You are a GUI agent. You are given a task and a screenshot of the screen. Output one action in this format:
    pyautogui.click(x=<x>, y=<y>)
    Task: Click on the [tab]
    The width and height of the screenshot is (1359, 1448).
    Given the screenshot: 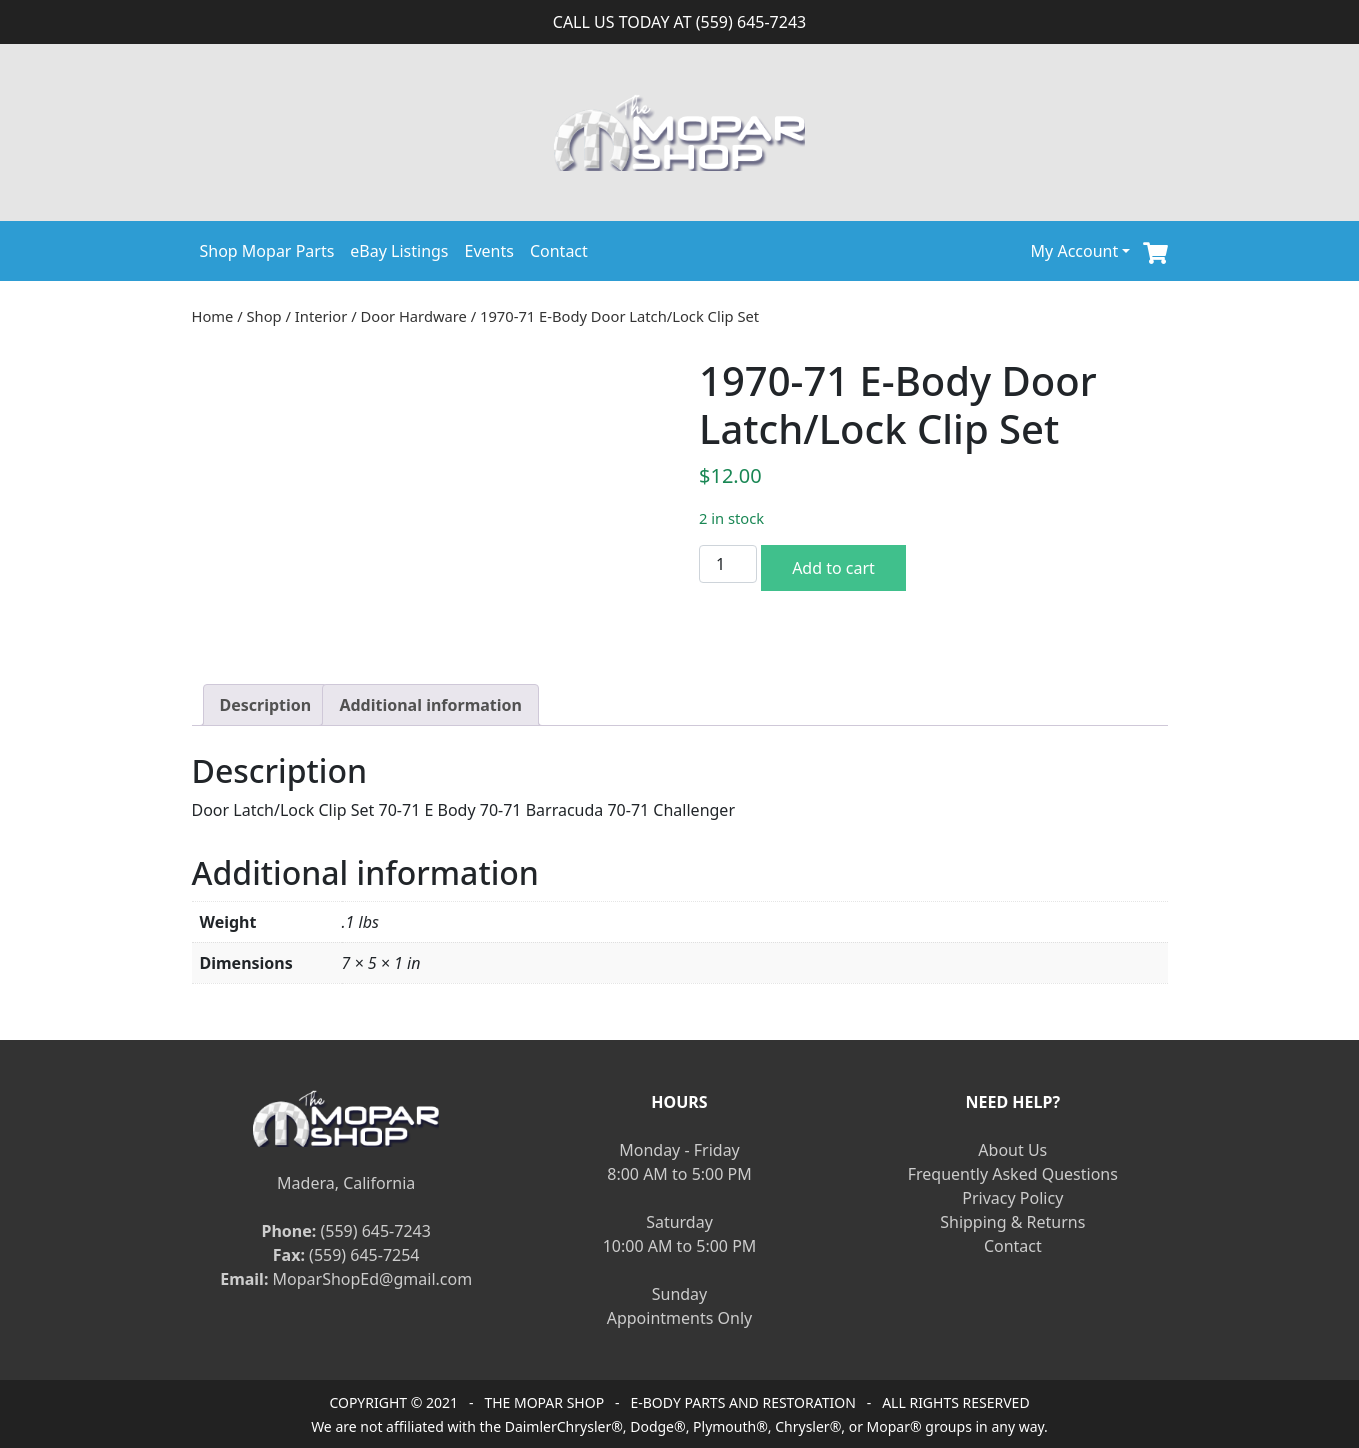 What is the action you would take?
    pyautogui.click(x=266, y=705)
    